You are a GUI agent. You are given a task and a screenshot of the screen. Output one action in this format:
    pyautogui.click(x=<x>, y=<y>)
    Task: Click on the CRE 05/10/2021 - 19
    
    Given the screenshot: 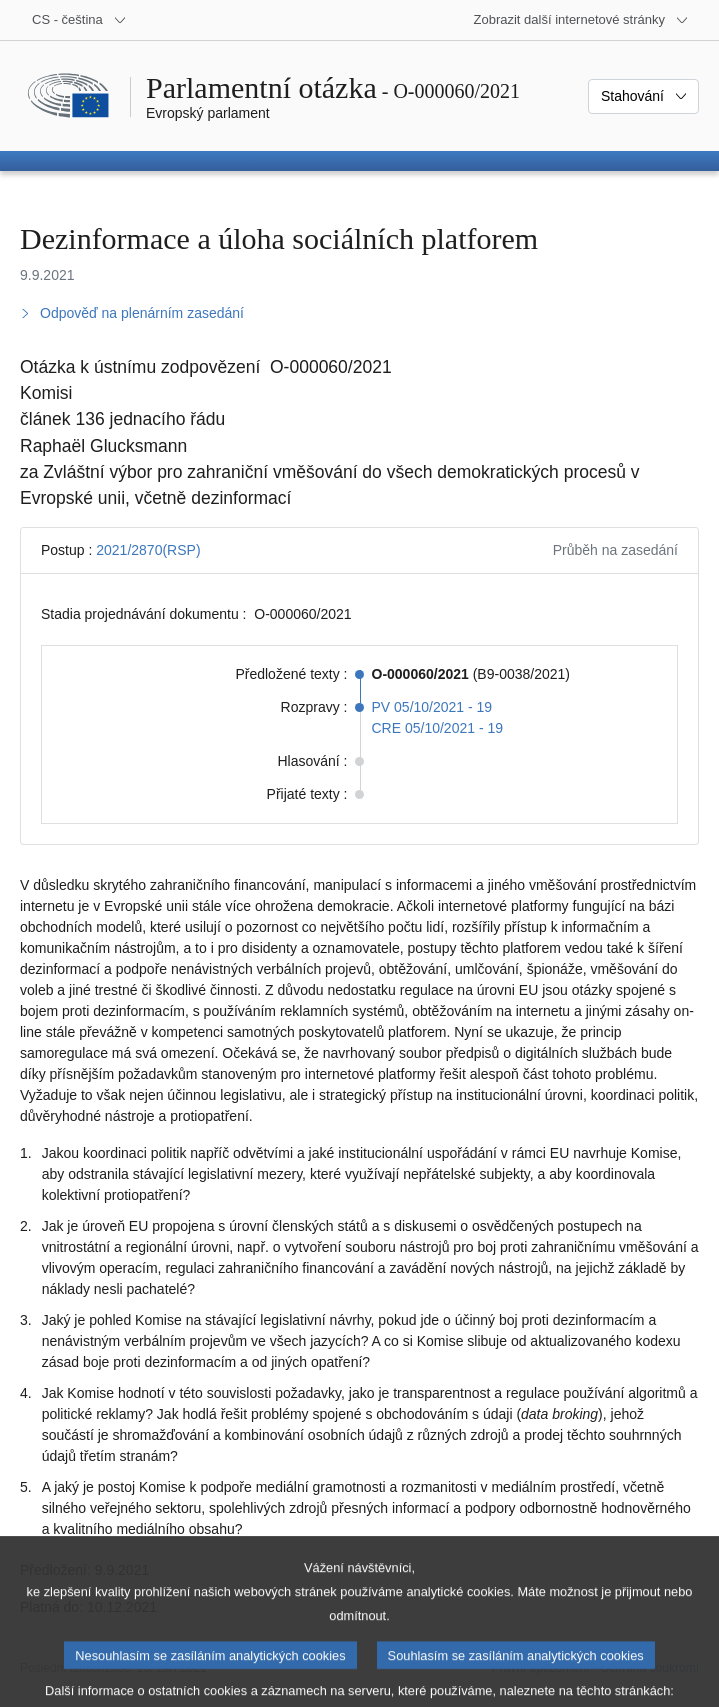 What is the action you would take?
    pyautogui.click(x=438, y=728)
    